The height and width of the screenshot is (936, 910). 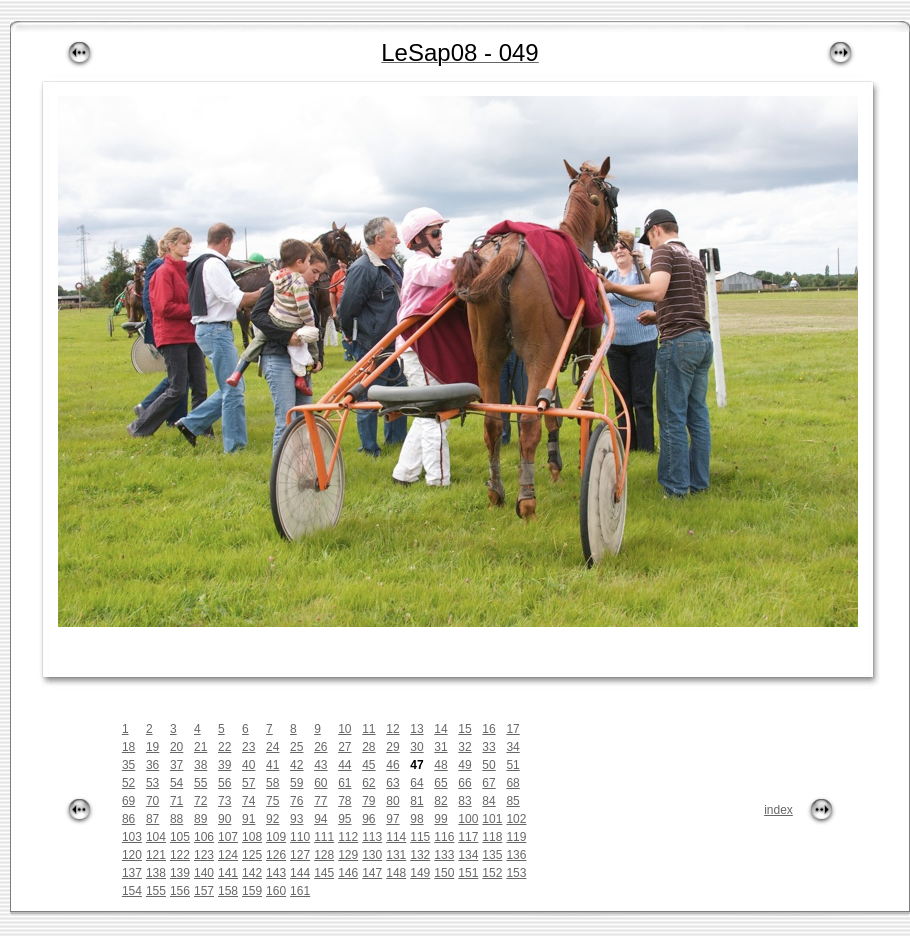 I want to click on 80, so click(x=392, y=801).